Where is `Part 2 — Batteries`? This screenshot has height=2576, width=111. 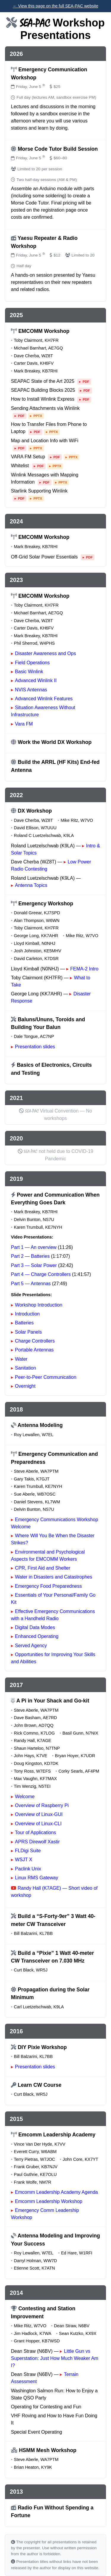
Part 2 — Batteries is located at coordinates (30, 1256).